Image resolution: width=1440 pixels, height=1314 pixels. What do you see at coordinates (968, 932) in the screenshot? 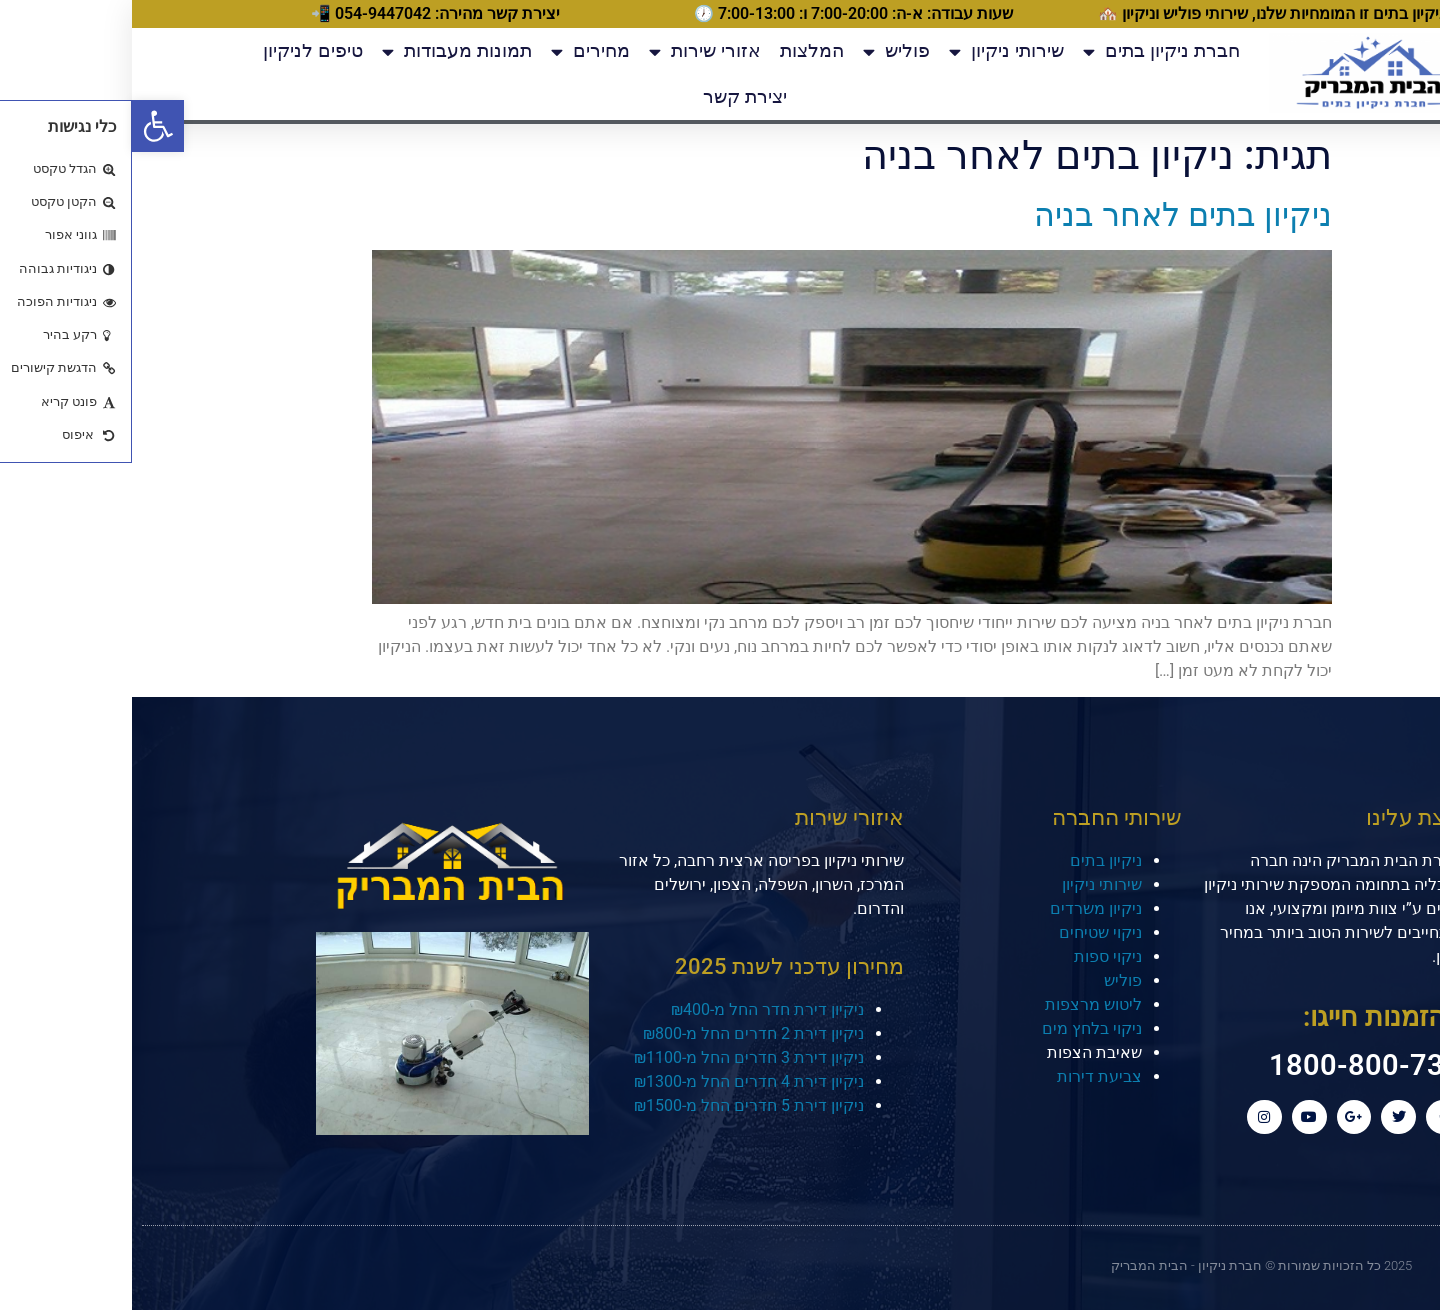
I see `ניקוי שטיחים` at bounding box center [968, 932].